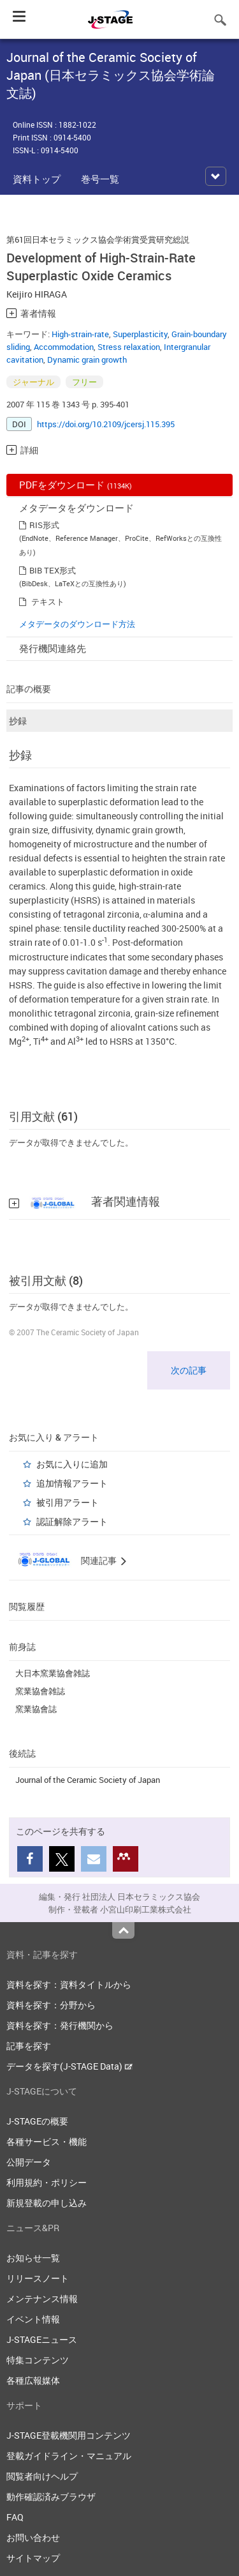  Describe the element at coordinates (37, 2360) in the screenshot. I see `特集コンテンツ` at that location.